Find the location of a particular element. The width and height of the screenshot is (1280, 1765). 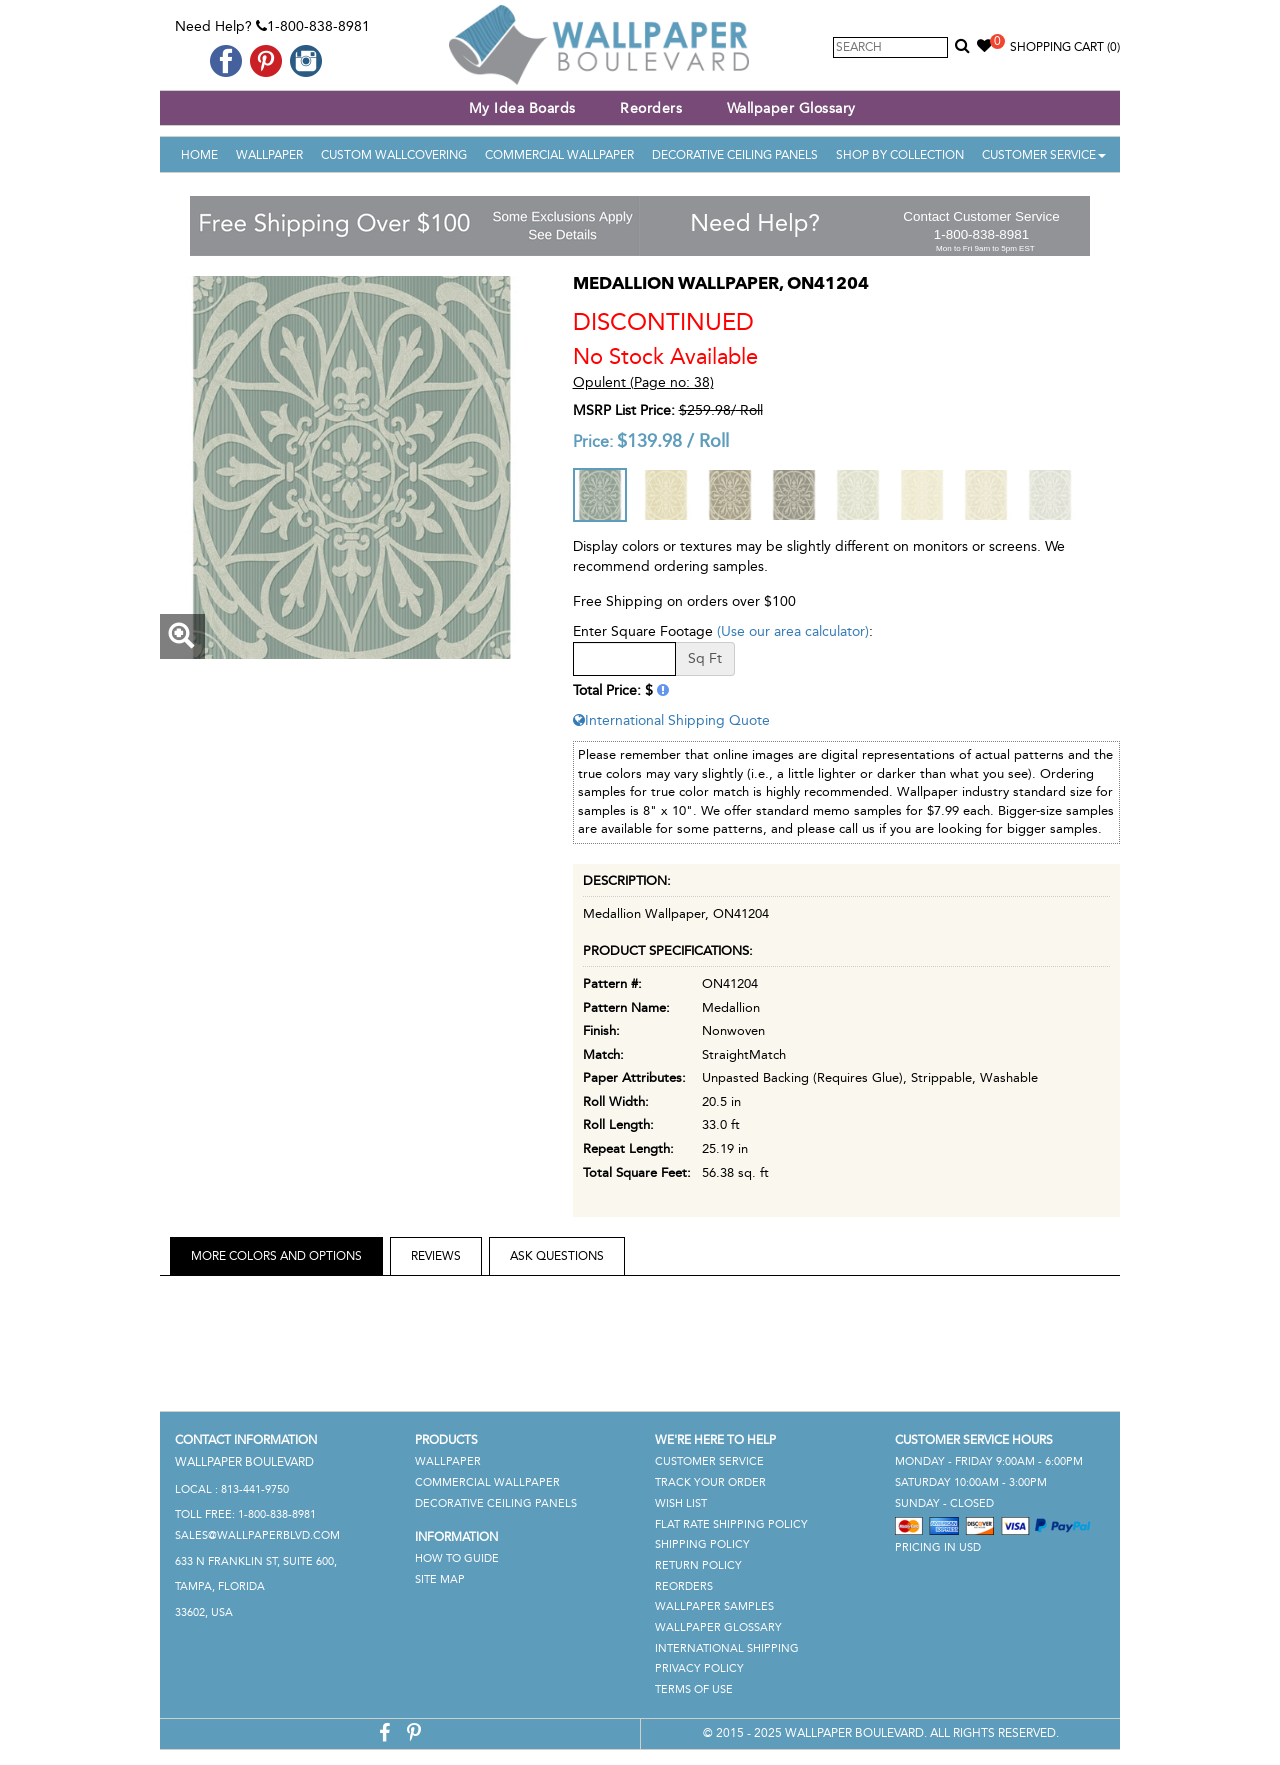

Return Policy is located at coordinates (698, 1565).